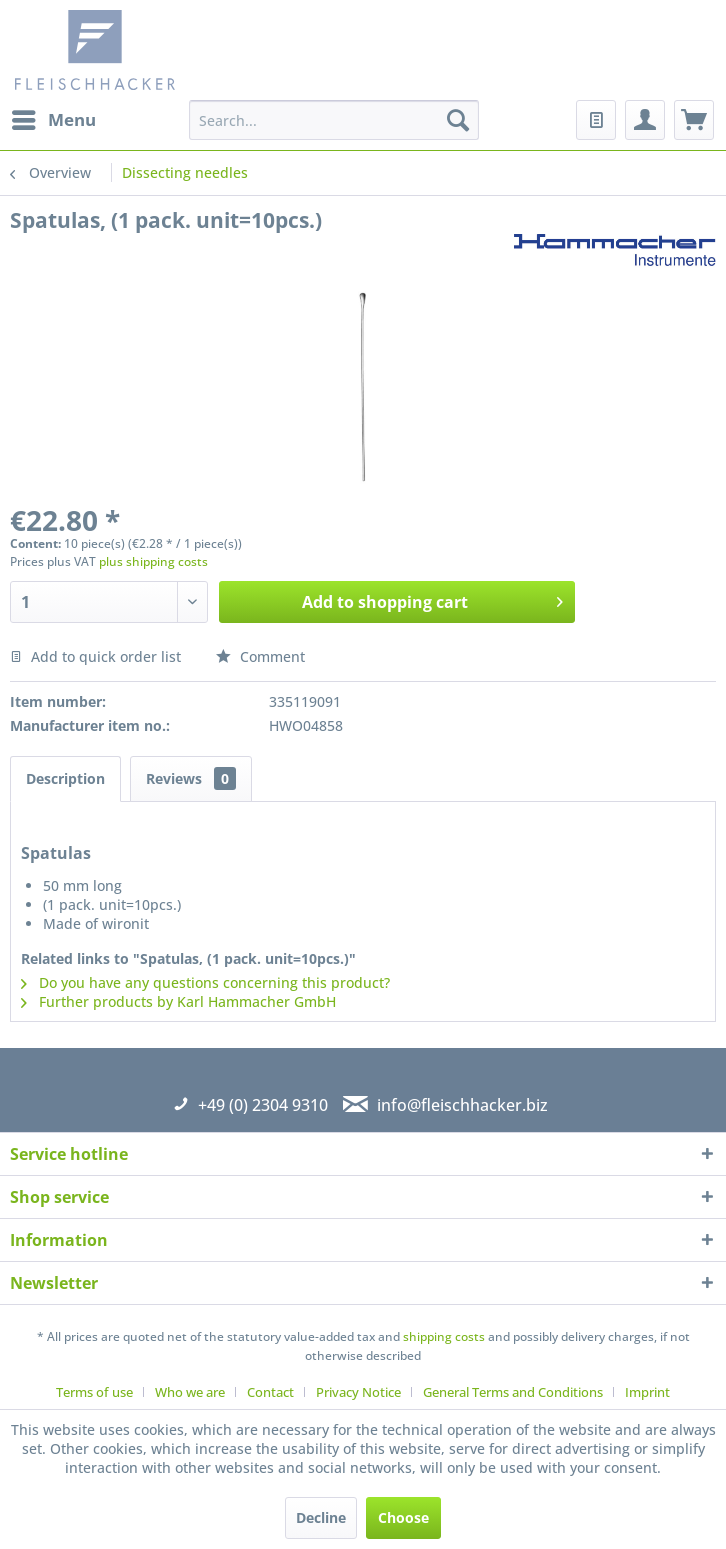  I want to click on Do you have any questions concerning this product?, so click(205, 982).